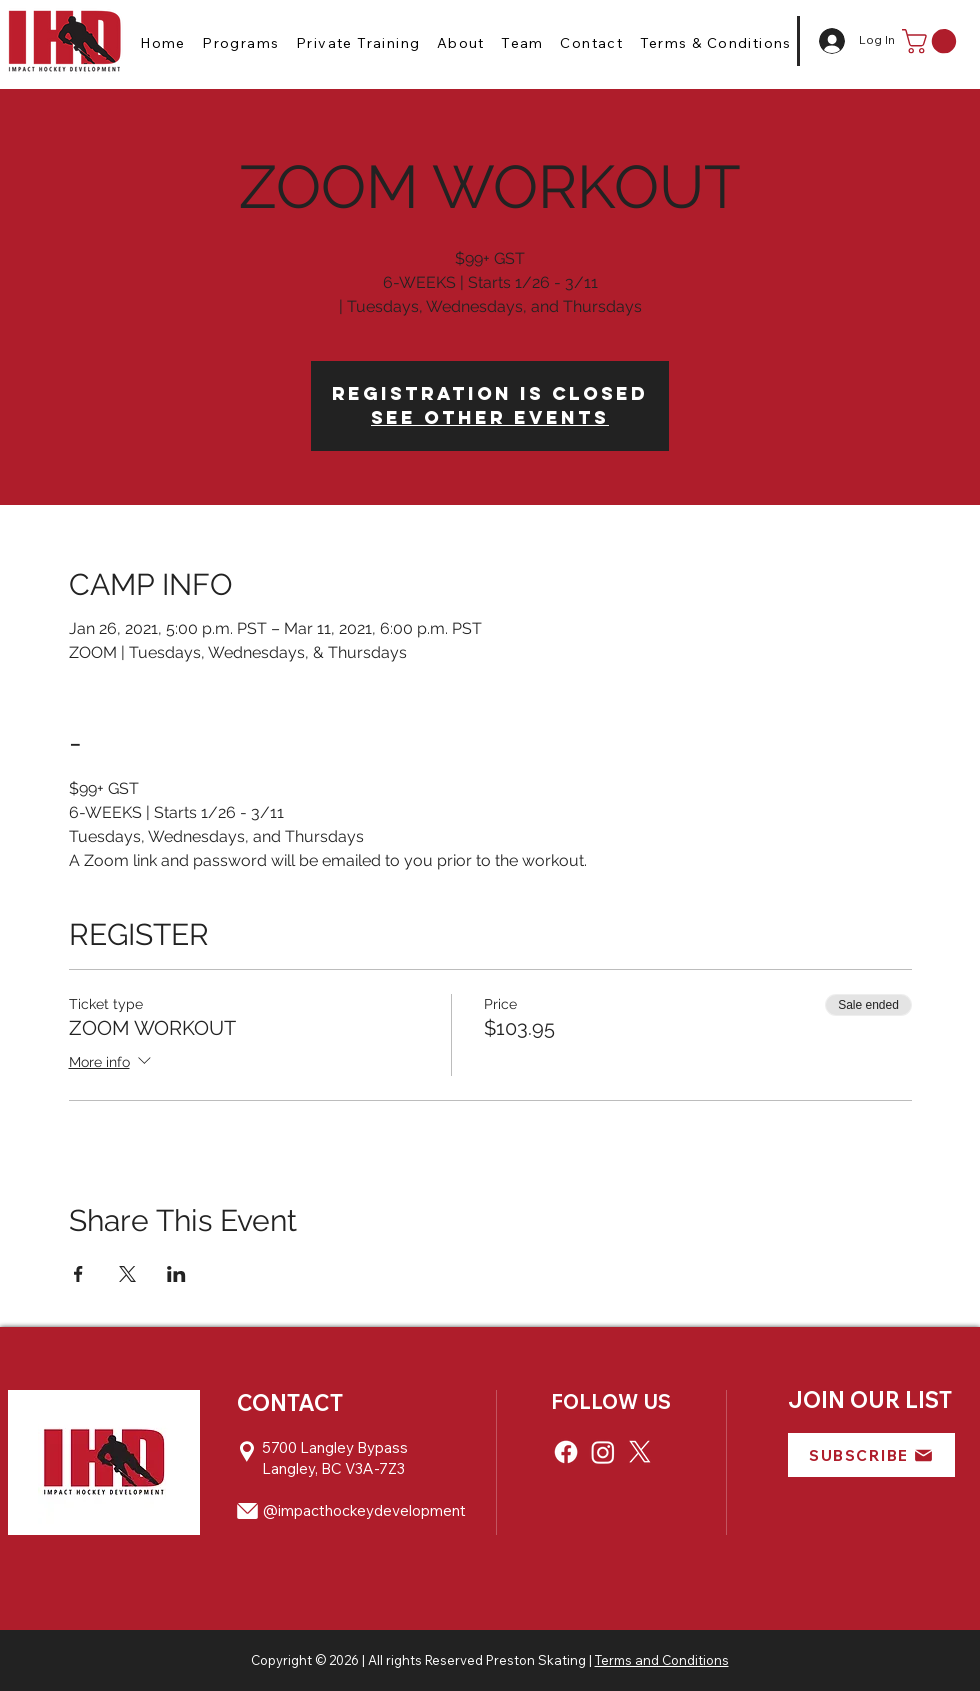  I want to click on Terms and Conditions, so click(662, 1660).